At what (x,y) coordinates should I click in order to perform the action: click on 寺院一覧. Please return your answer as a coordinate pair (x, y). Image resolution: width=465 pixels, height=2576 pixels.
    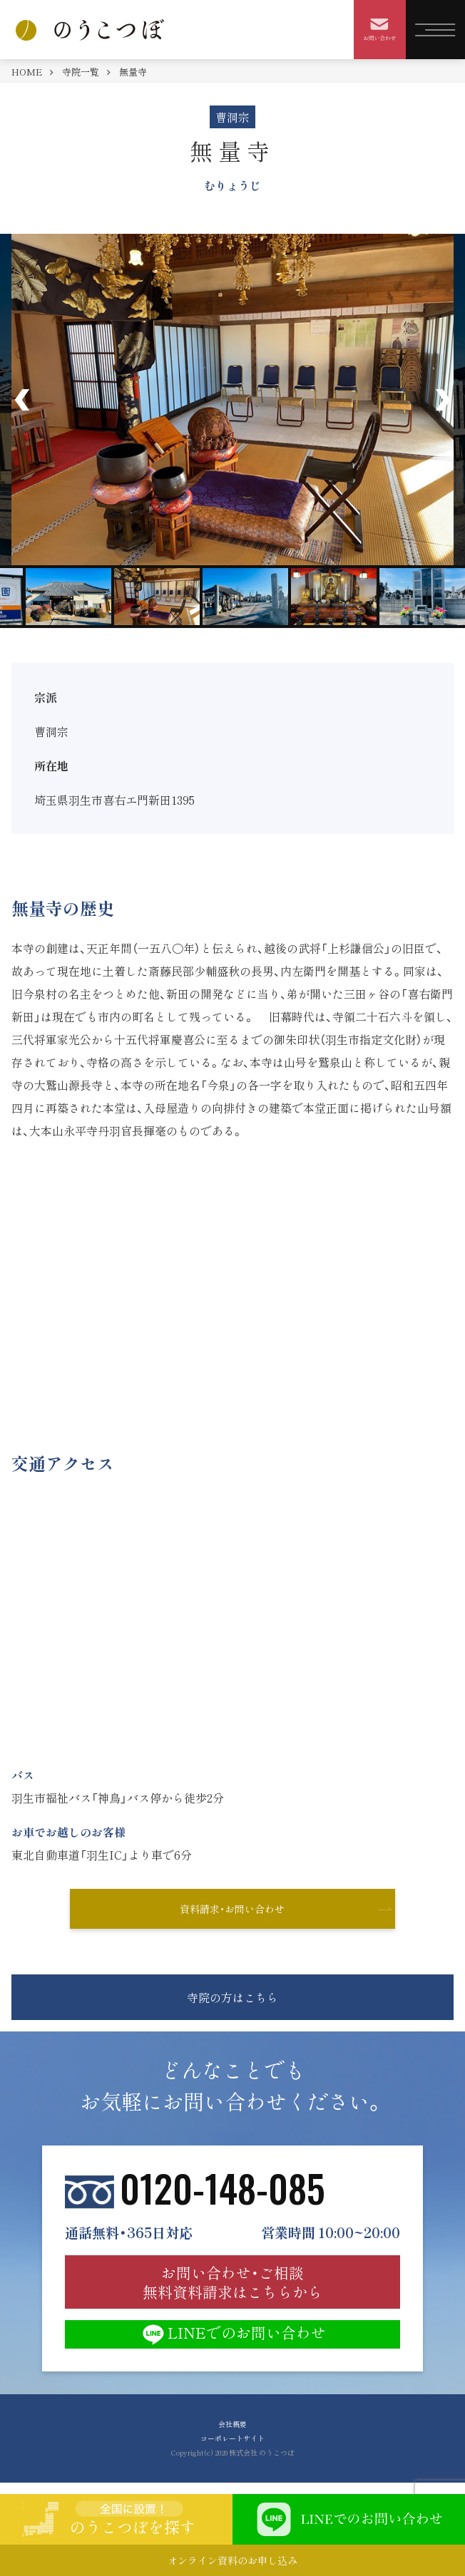
    Looking at the image, I should click on (80, 71).